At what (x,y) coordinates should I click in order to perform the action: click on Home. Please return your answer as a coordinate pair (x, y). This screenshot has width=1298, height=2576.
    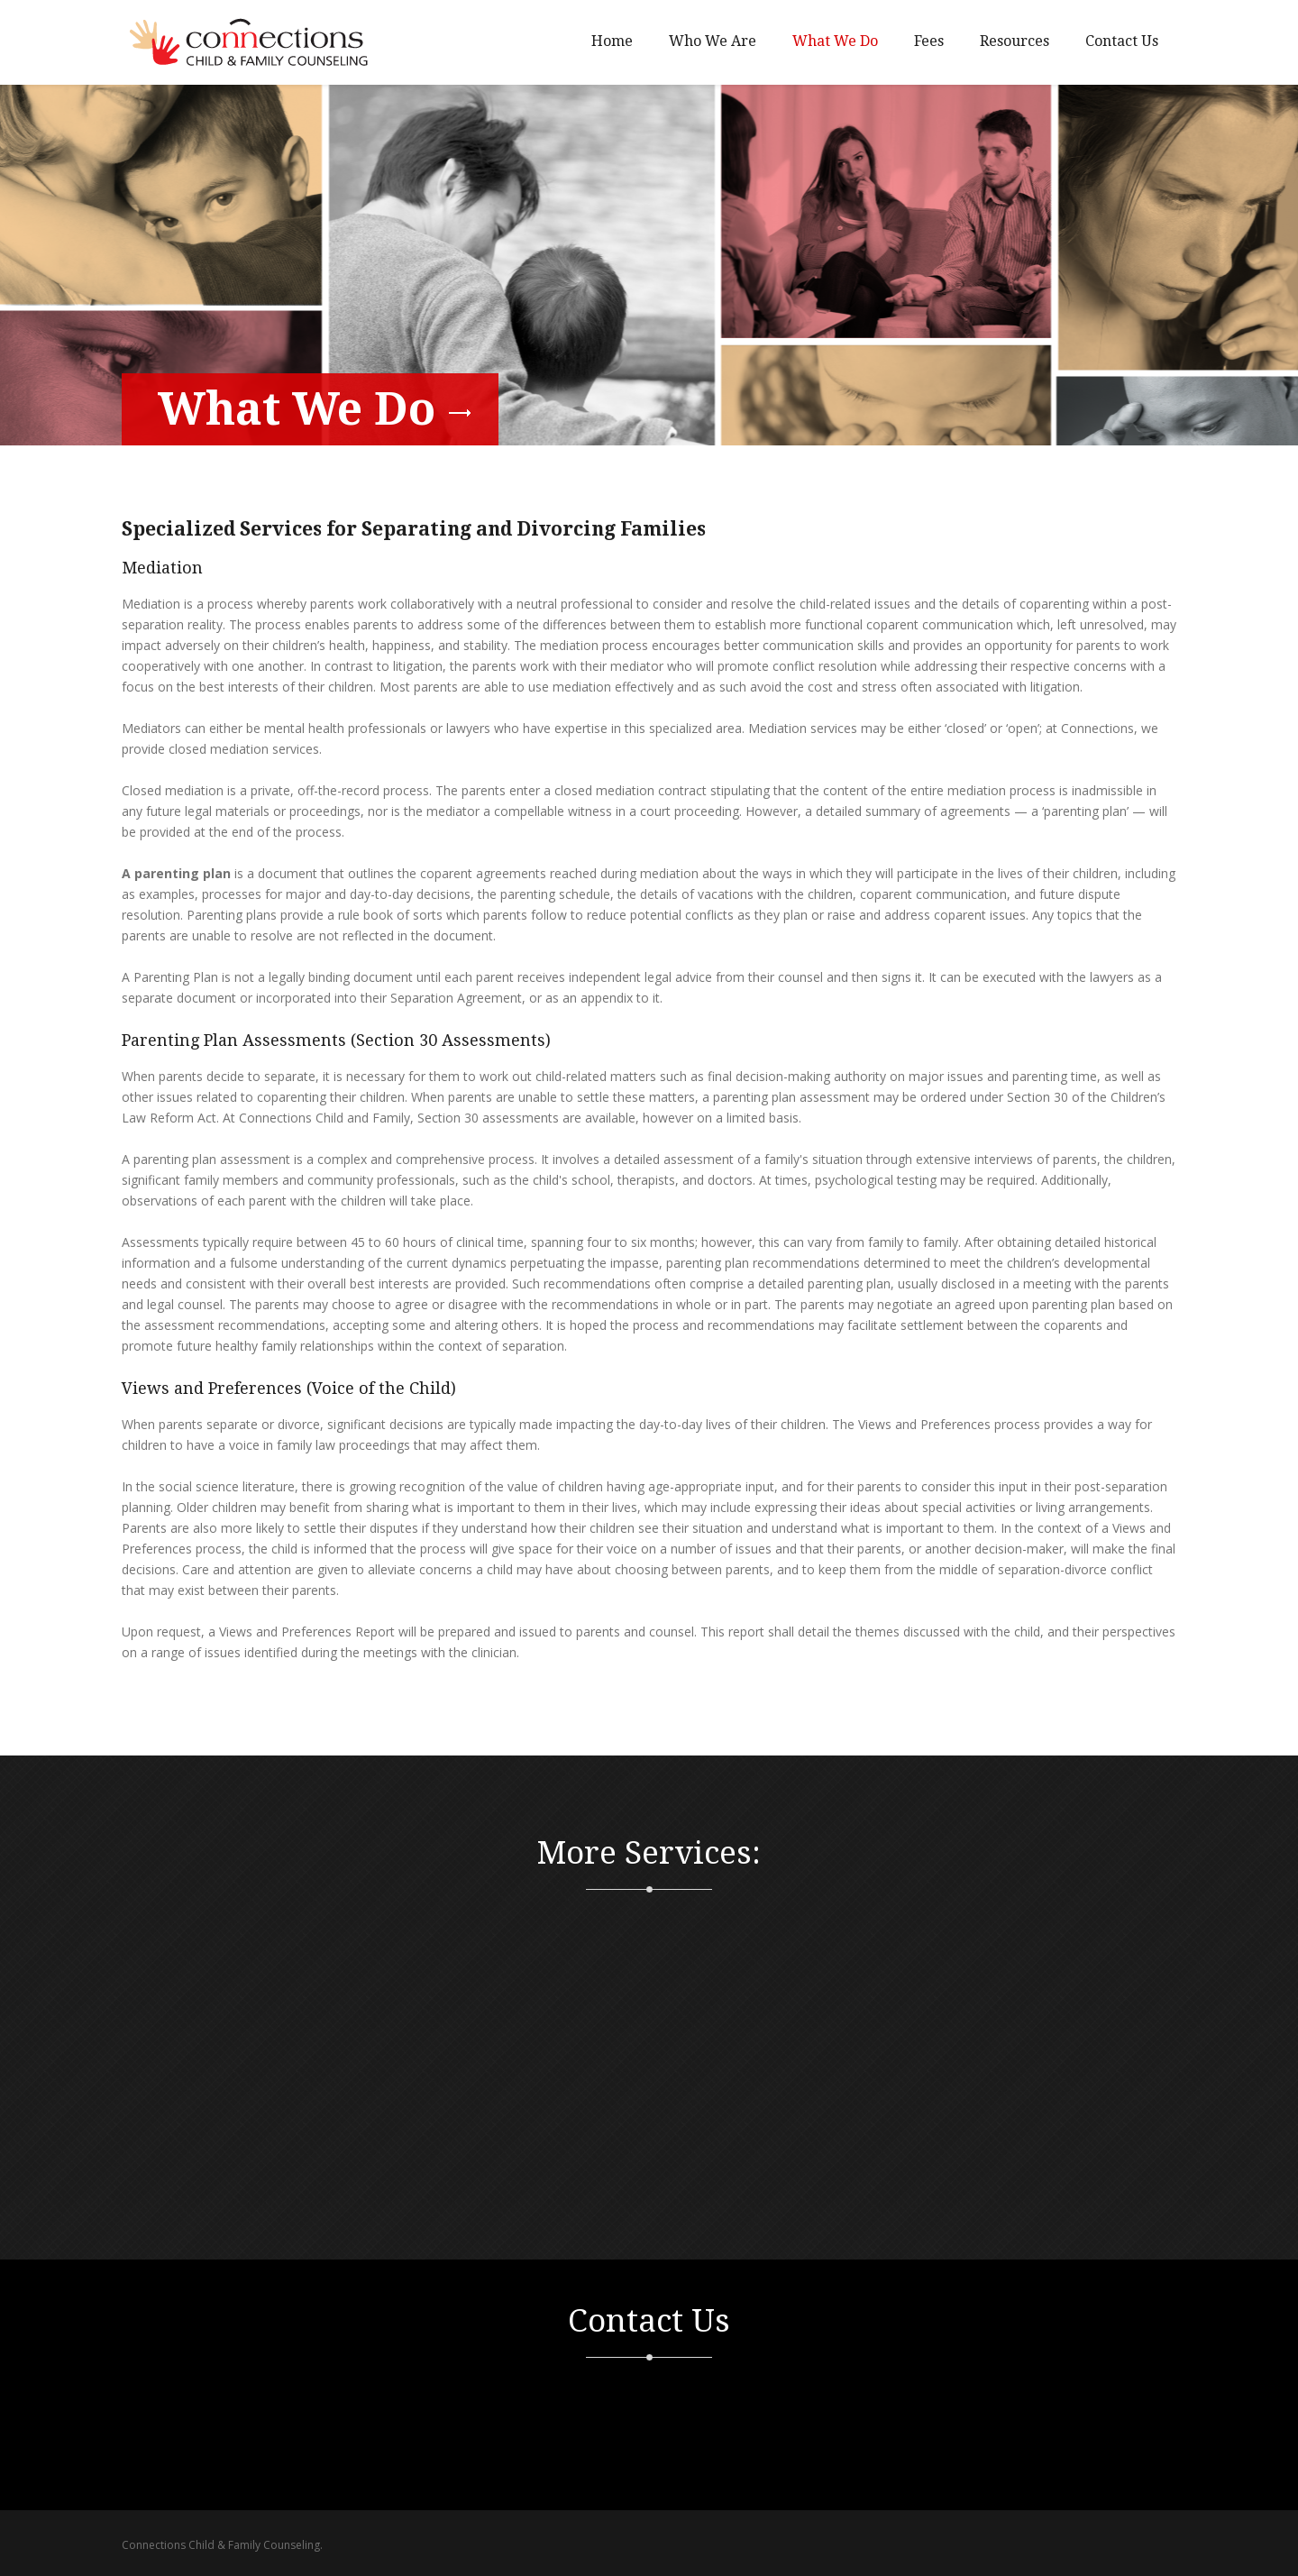
    Looking at the image, I should click on (612, 41).